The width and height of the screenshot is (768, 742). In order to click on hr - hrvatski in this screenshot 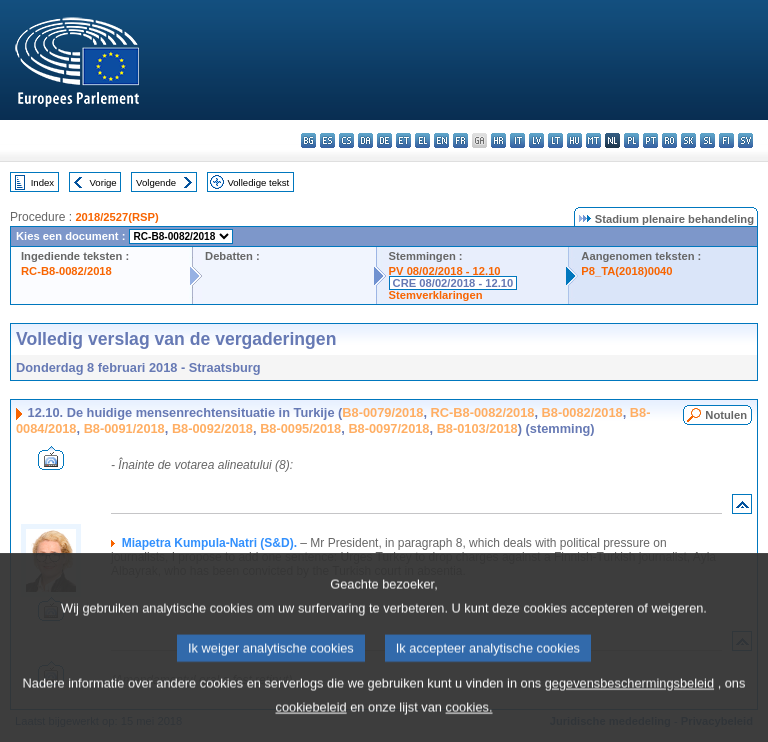, I will do `click(498, 140)`.